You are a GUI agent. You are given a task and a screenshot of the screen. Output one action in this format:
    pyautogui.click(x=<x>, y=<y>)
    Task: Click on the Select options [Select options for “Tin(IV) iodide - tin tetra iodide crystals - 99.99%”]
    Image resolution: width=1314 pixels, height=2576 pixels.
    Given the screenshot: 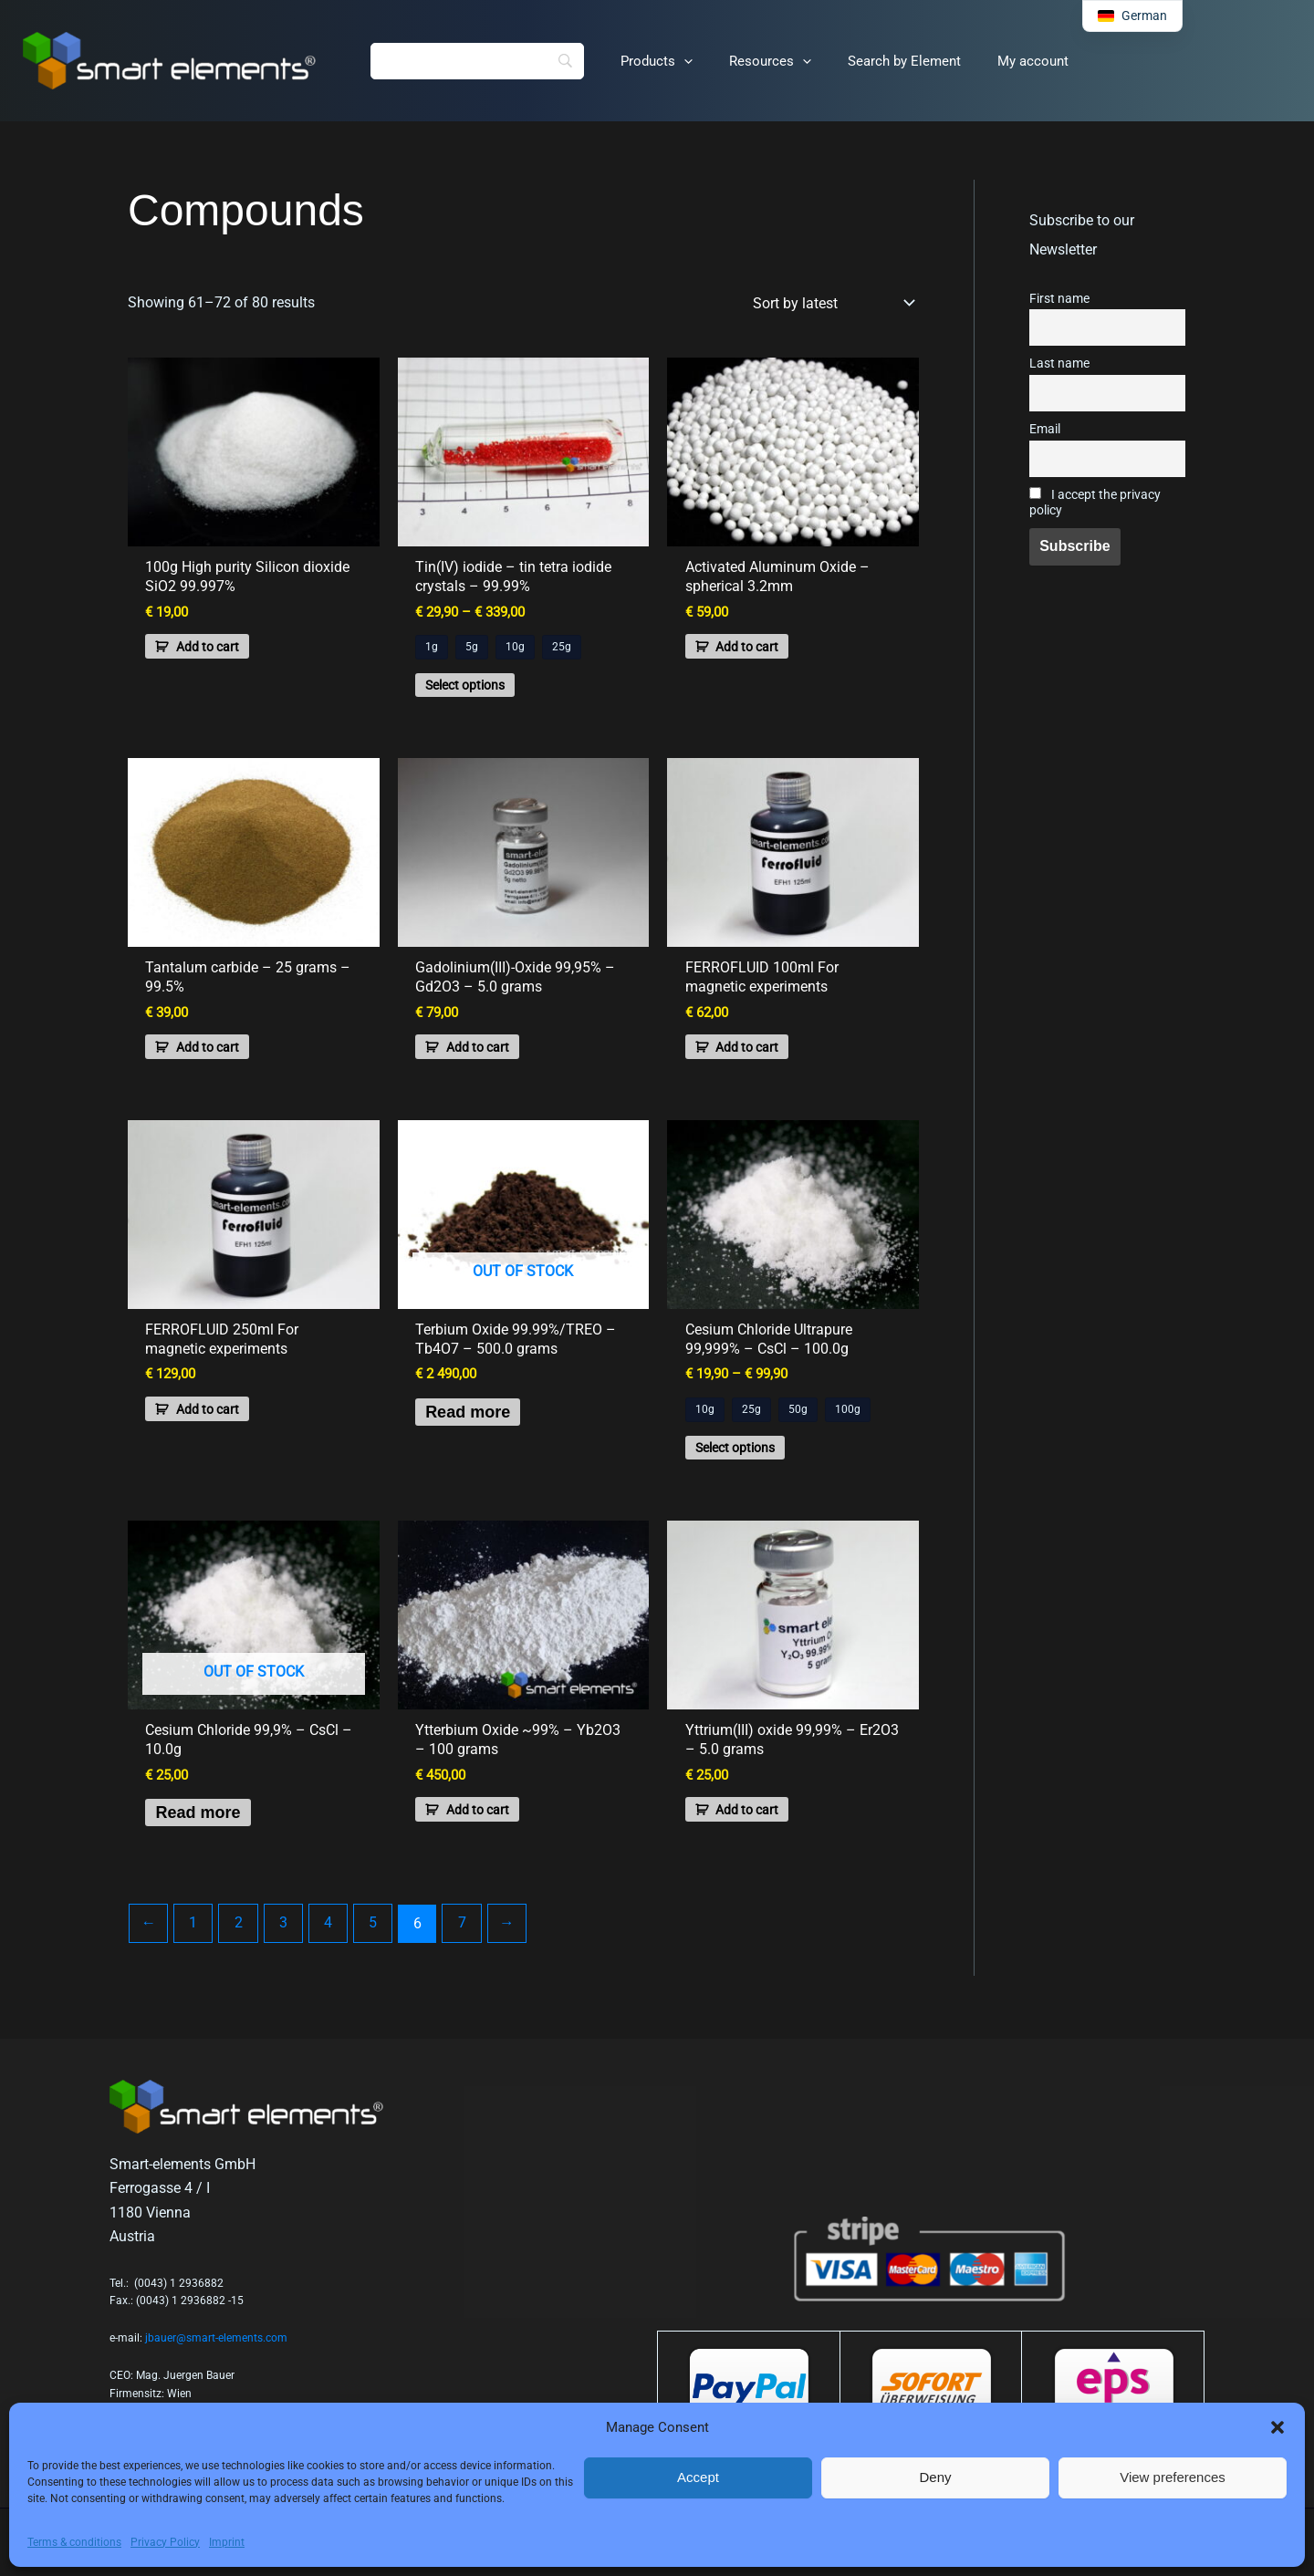 What is the action you would take?
    pyautogui.click(x=473, y=688)
    